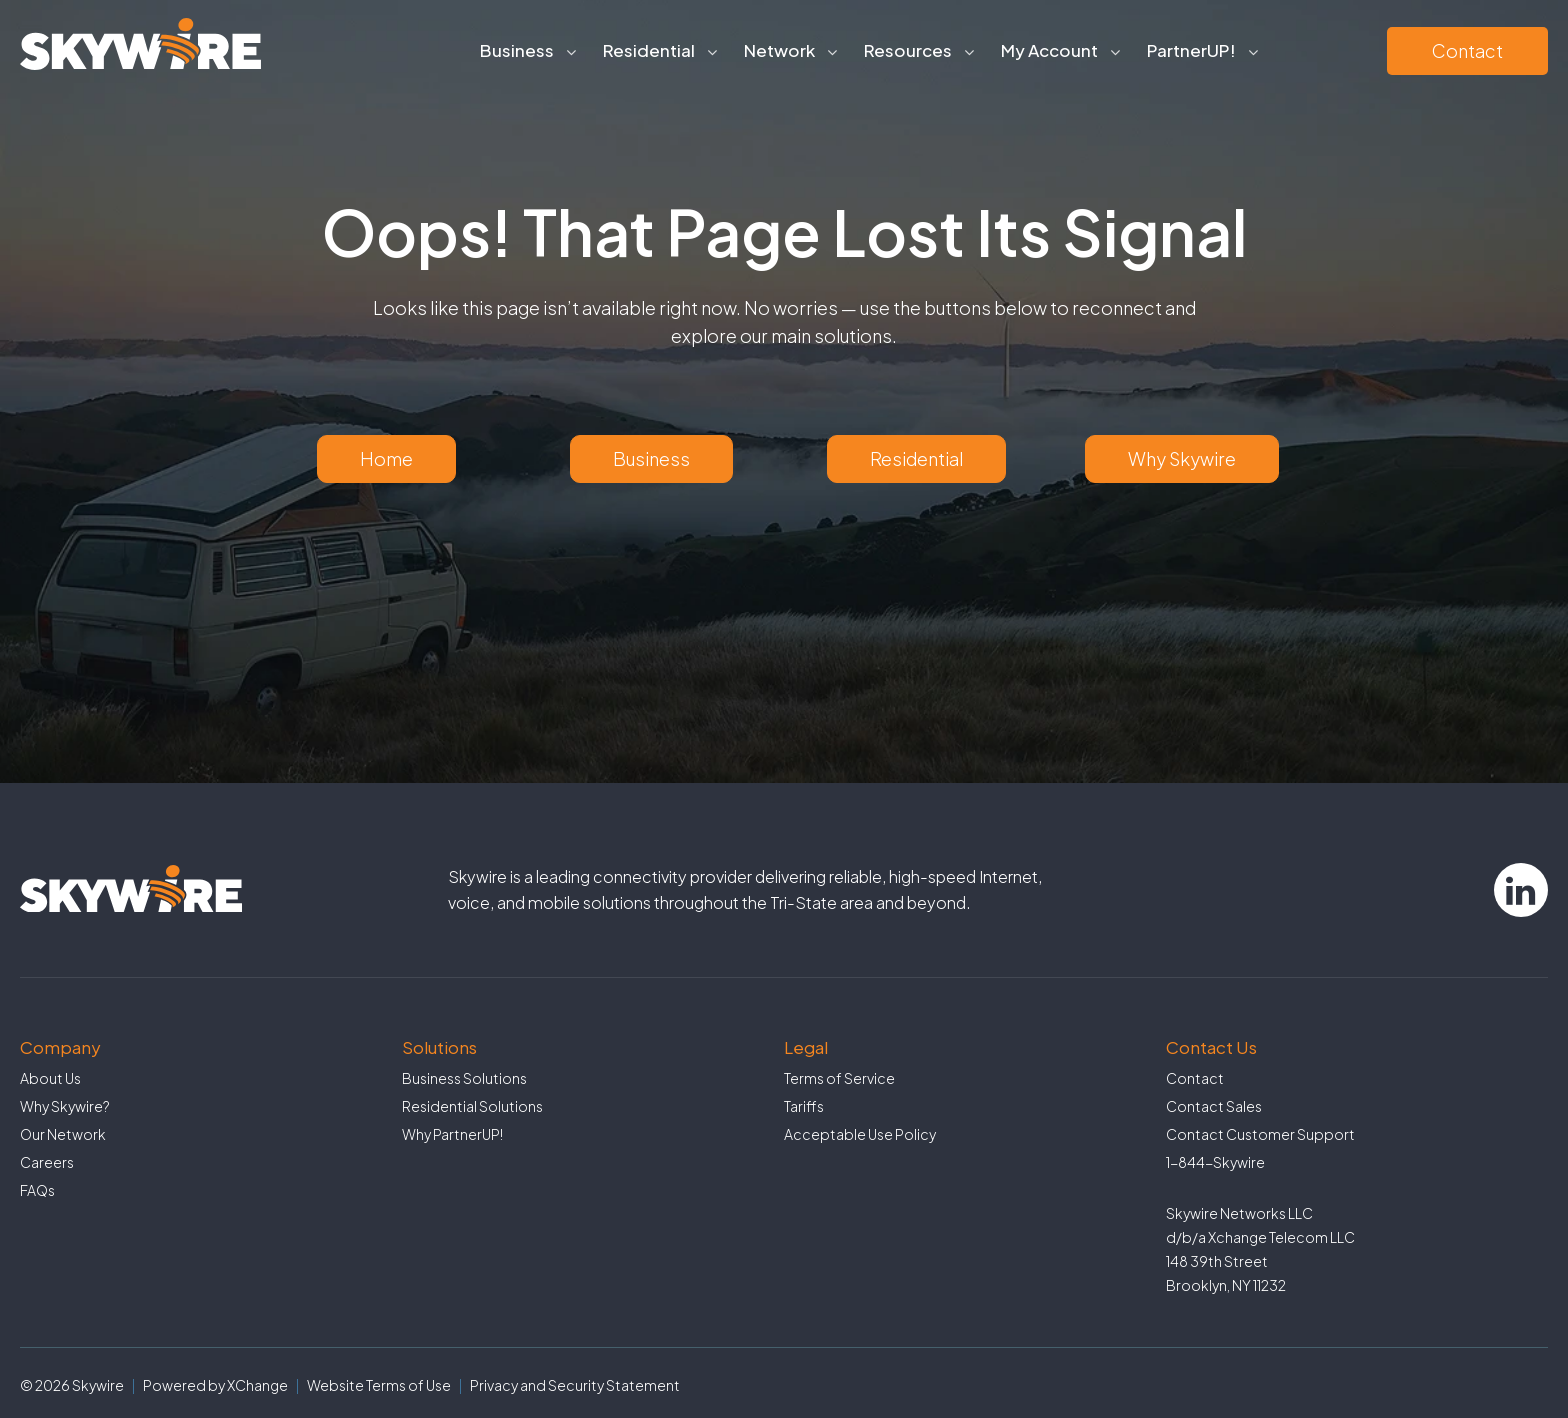 This screenshot has width=1568, height=1418. Describe the element at coordinates (860, 1134) in the screenshot. I see `Acceptable Use Policy` at that location.